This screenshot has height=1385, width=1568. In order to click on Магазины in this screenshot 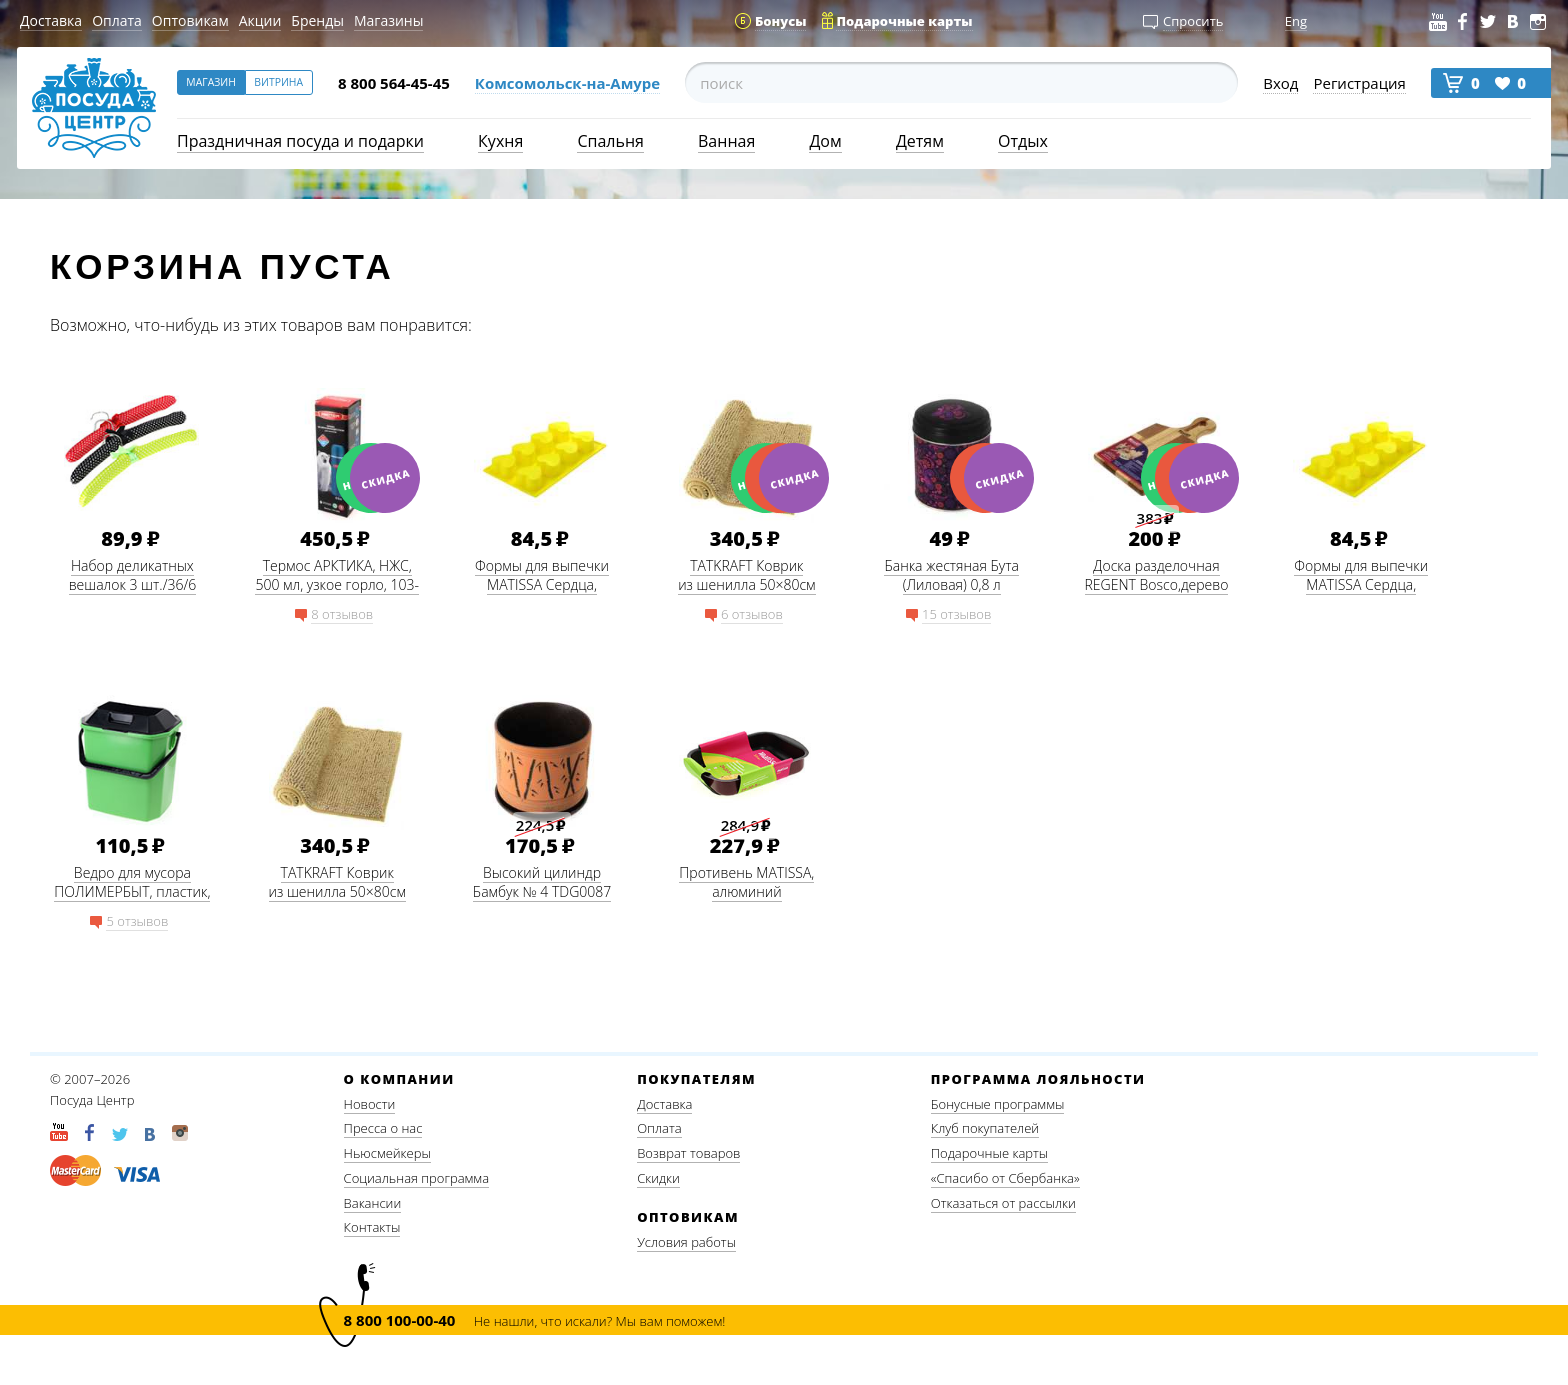, I will do `click(388, 20)`.